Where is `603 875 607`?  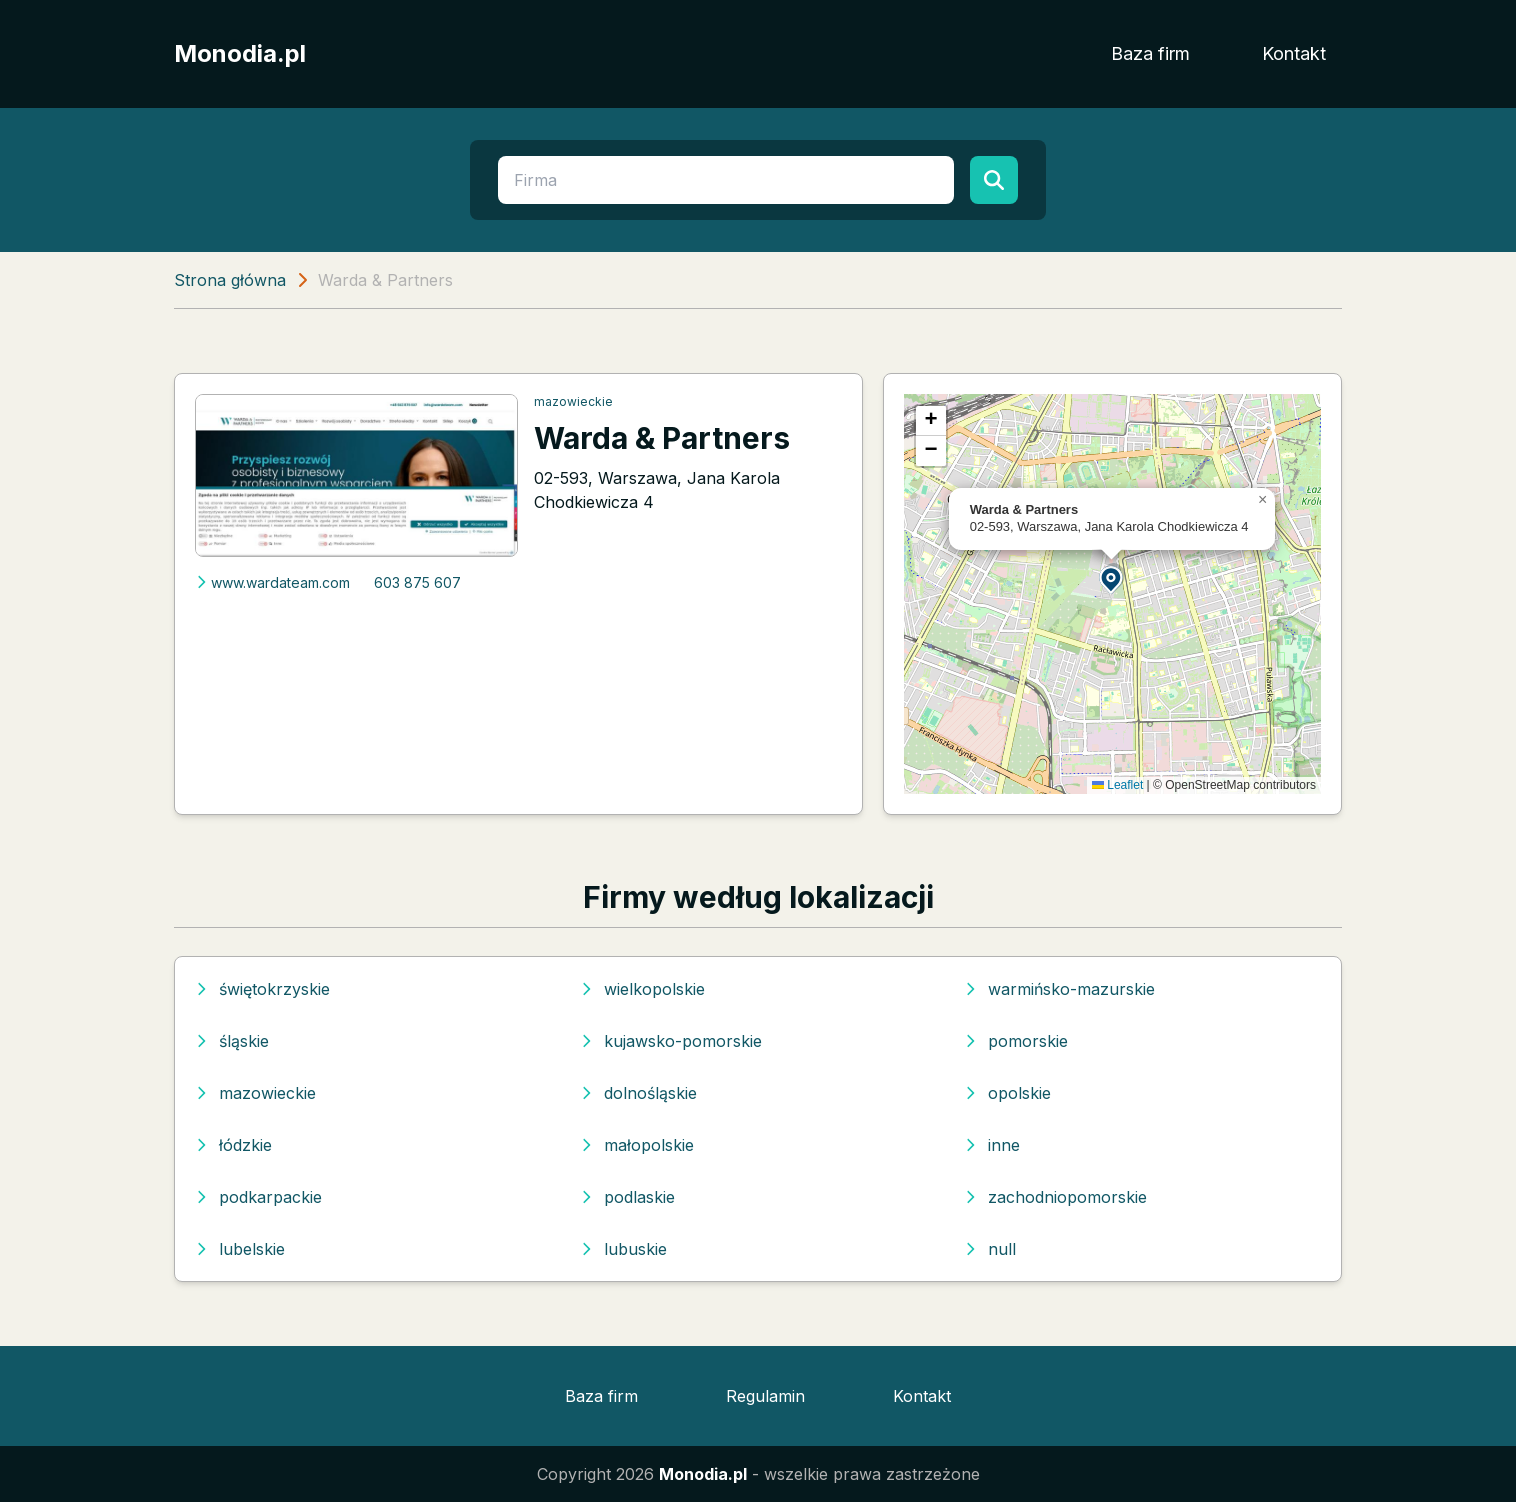
603 875 607 is located at coordinates (417, 582).